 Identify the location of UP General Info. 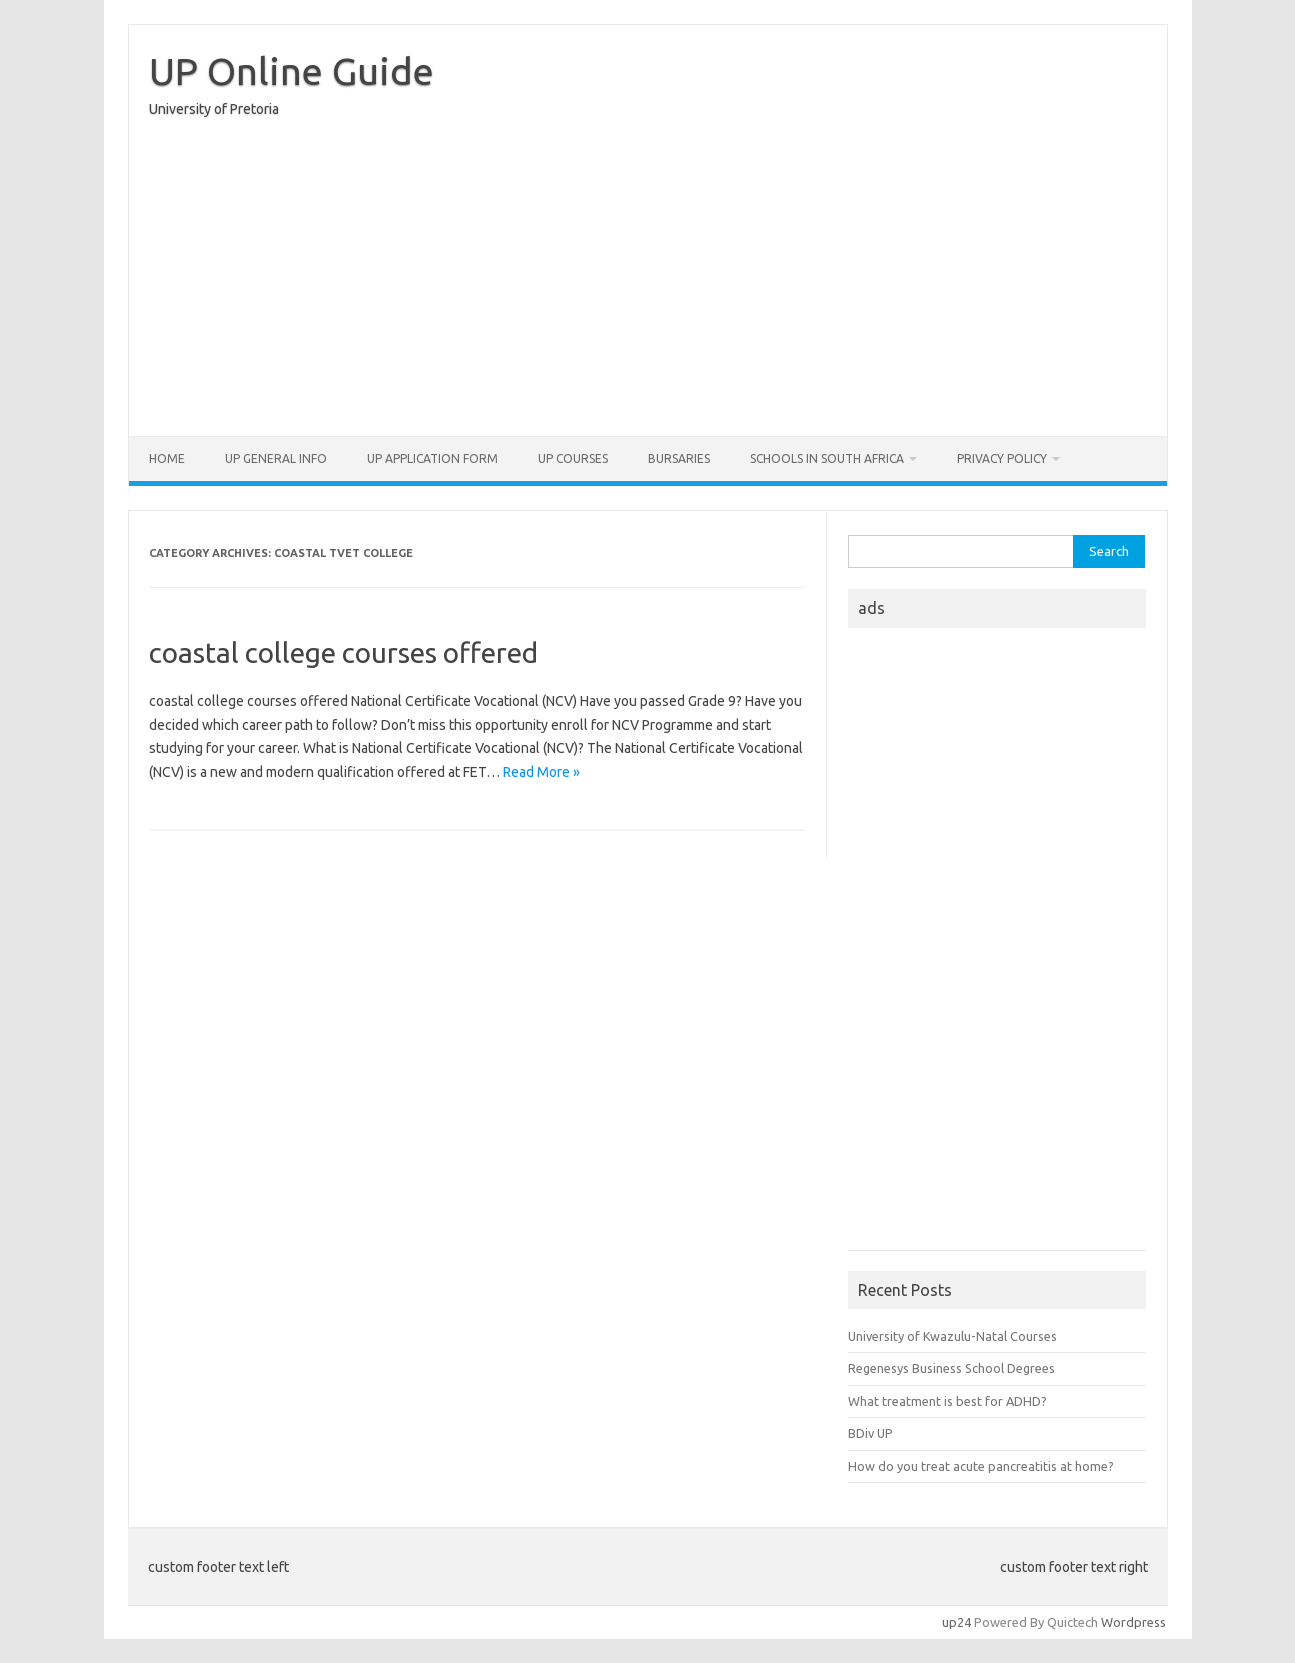
(276, 458).